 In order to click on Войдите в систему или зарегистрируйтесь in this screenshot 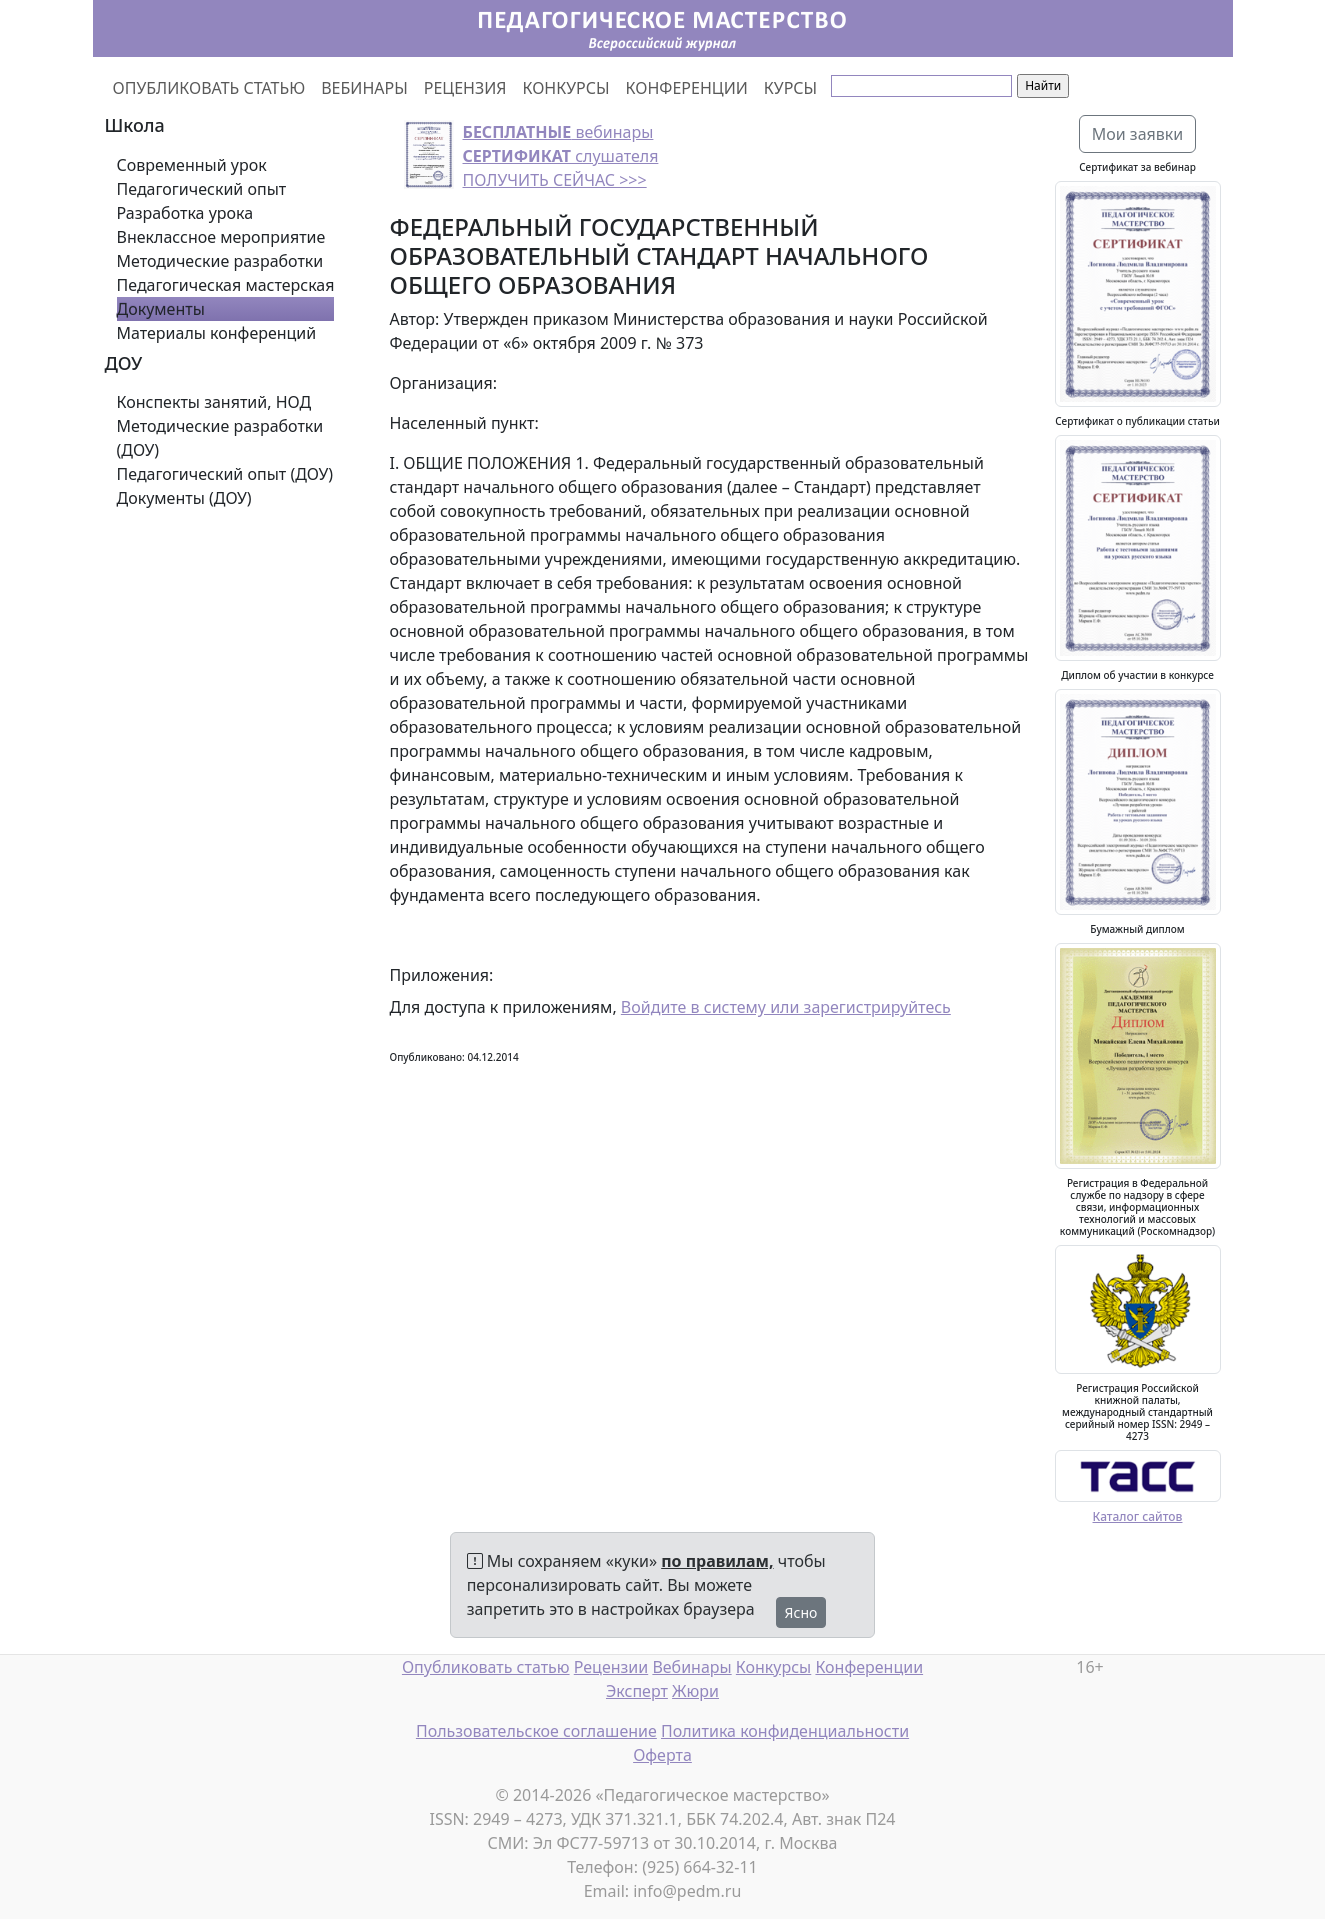, I will do `click(786, 1007)`.